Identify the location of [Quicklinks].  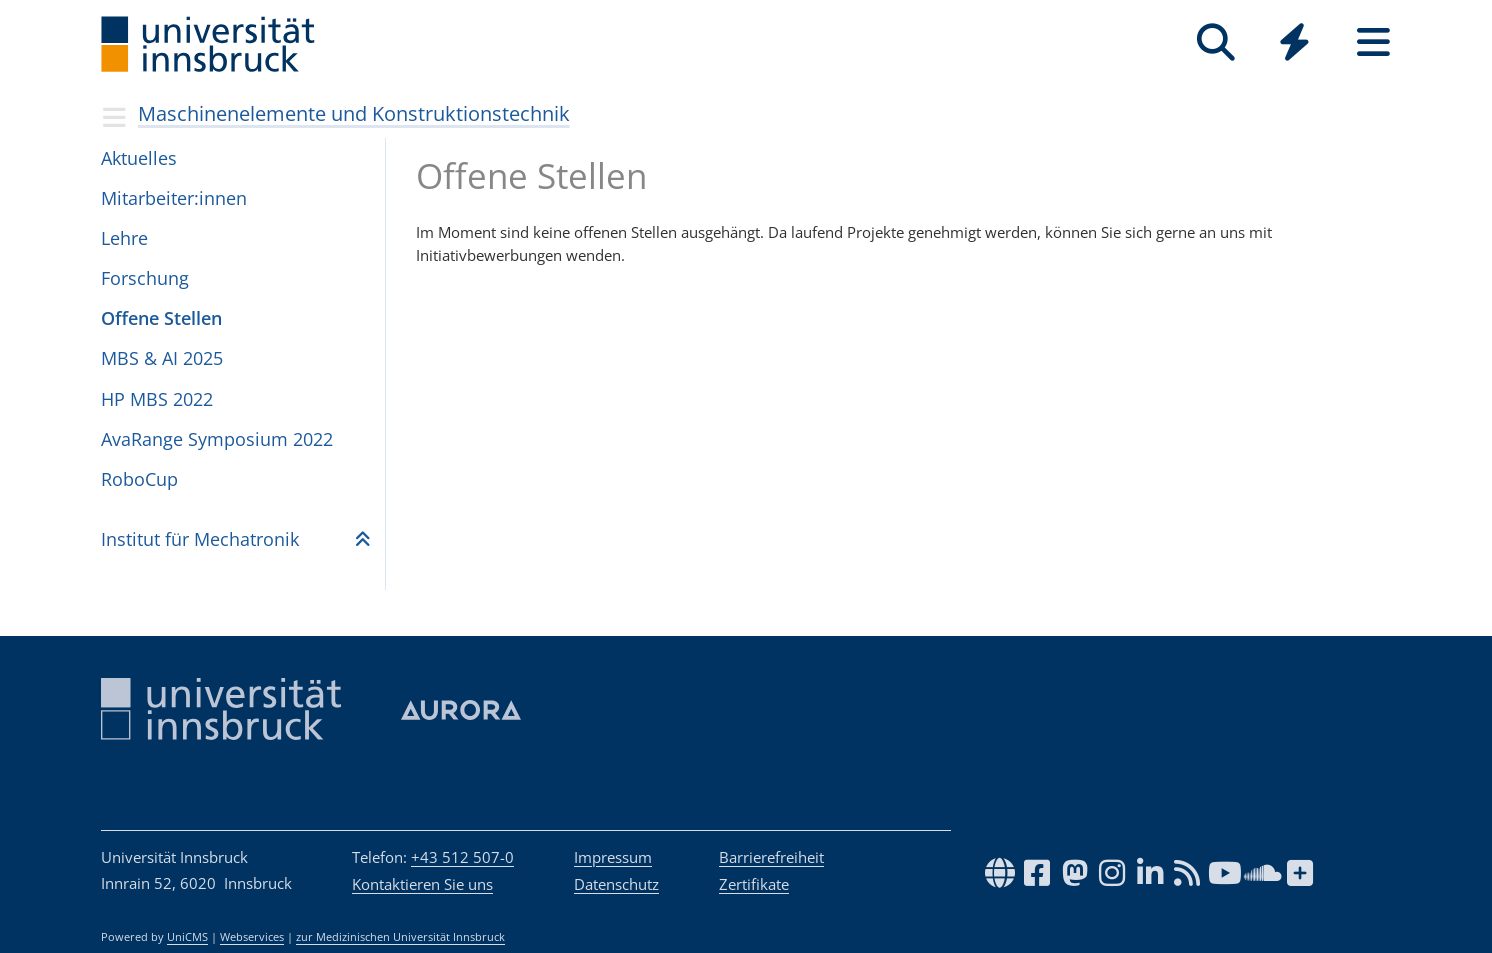
(1294, 42).